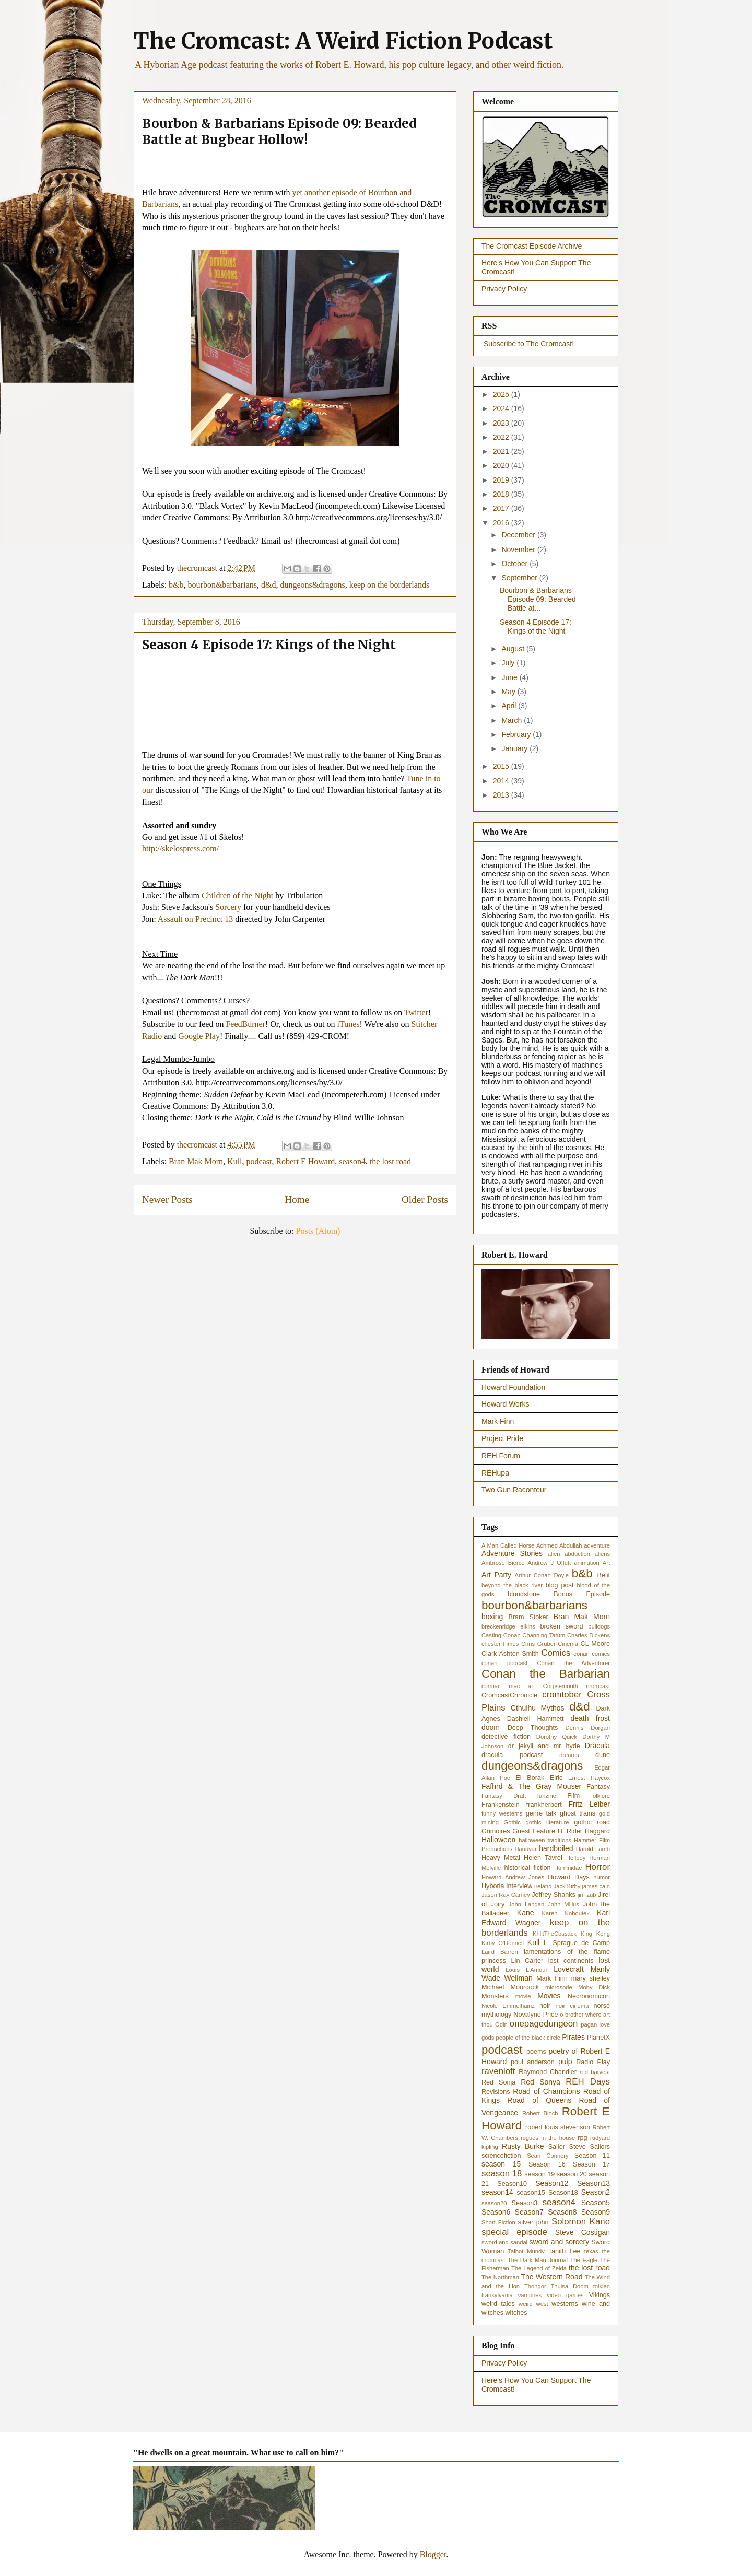  What do you see at coordinates (564, 2304) in the screenshot?
I see `westerns` at bounding box center [564, 2304].